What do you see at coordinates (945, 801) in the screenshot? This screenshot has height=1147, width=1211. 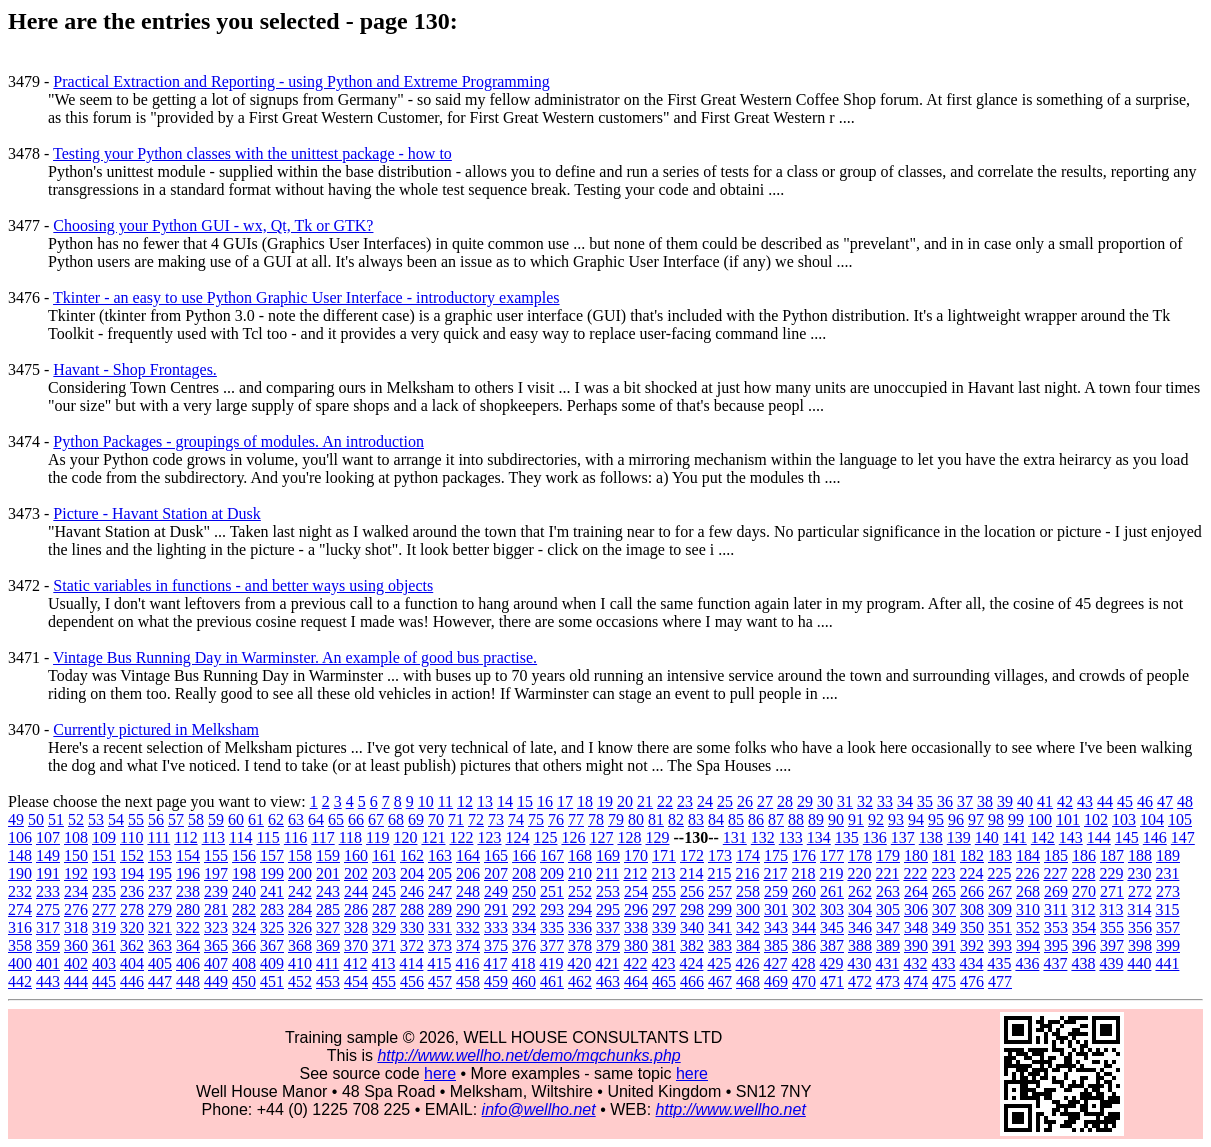 I see `36` at bounding box center [945, 801].